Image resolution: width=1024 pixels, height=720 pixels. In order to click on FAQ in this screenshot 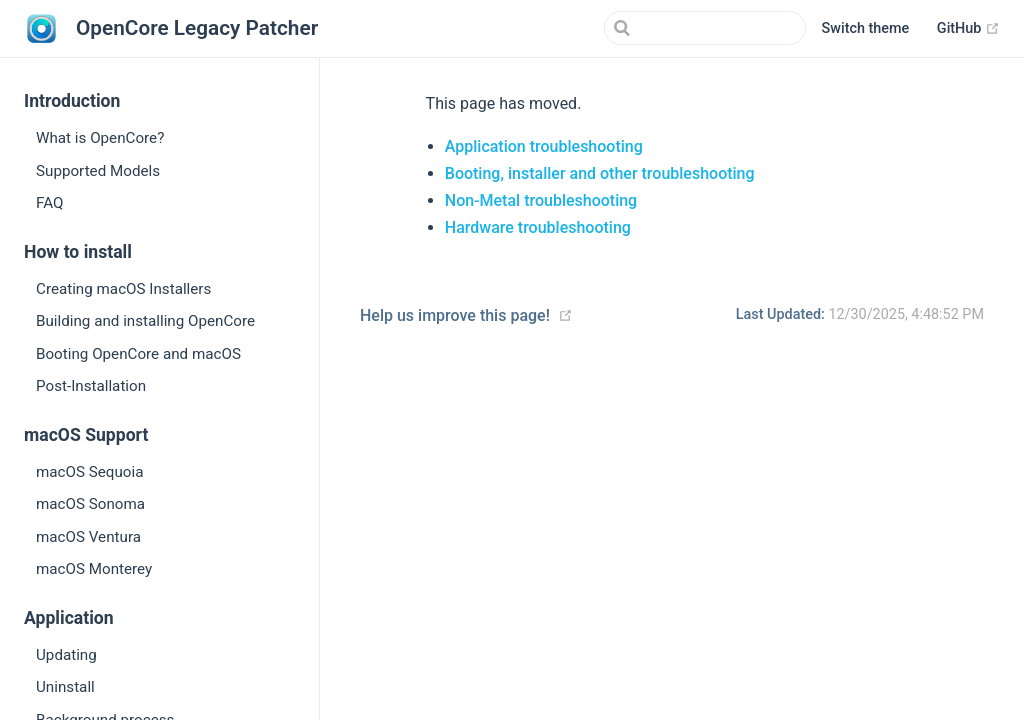, I will do `click(49, 203)`.